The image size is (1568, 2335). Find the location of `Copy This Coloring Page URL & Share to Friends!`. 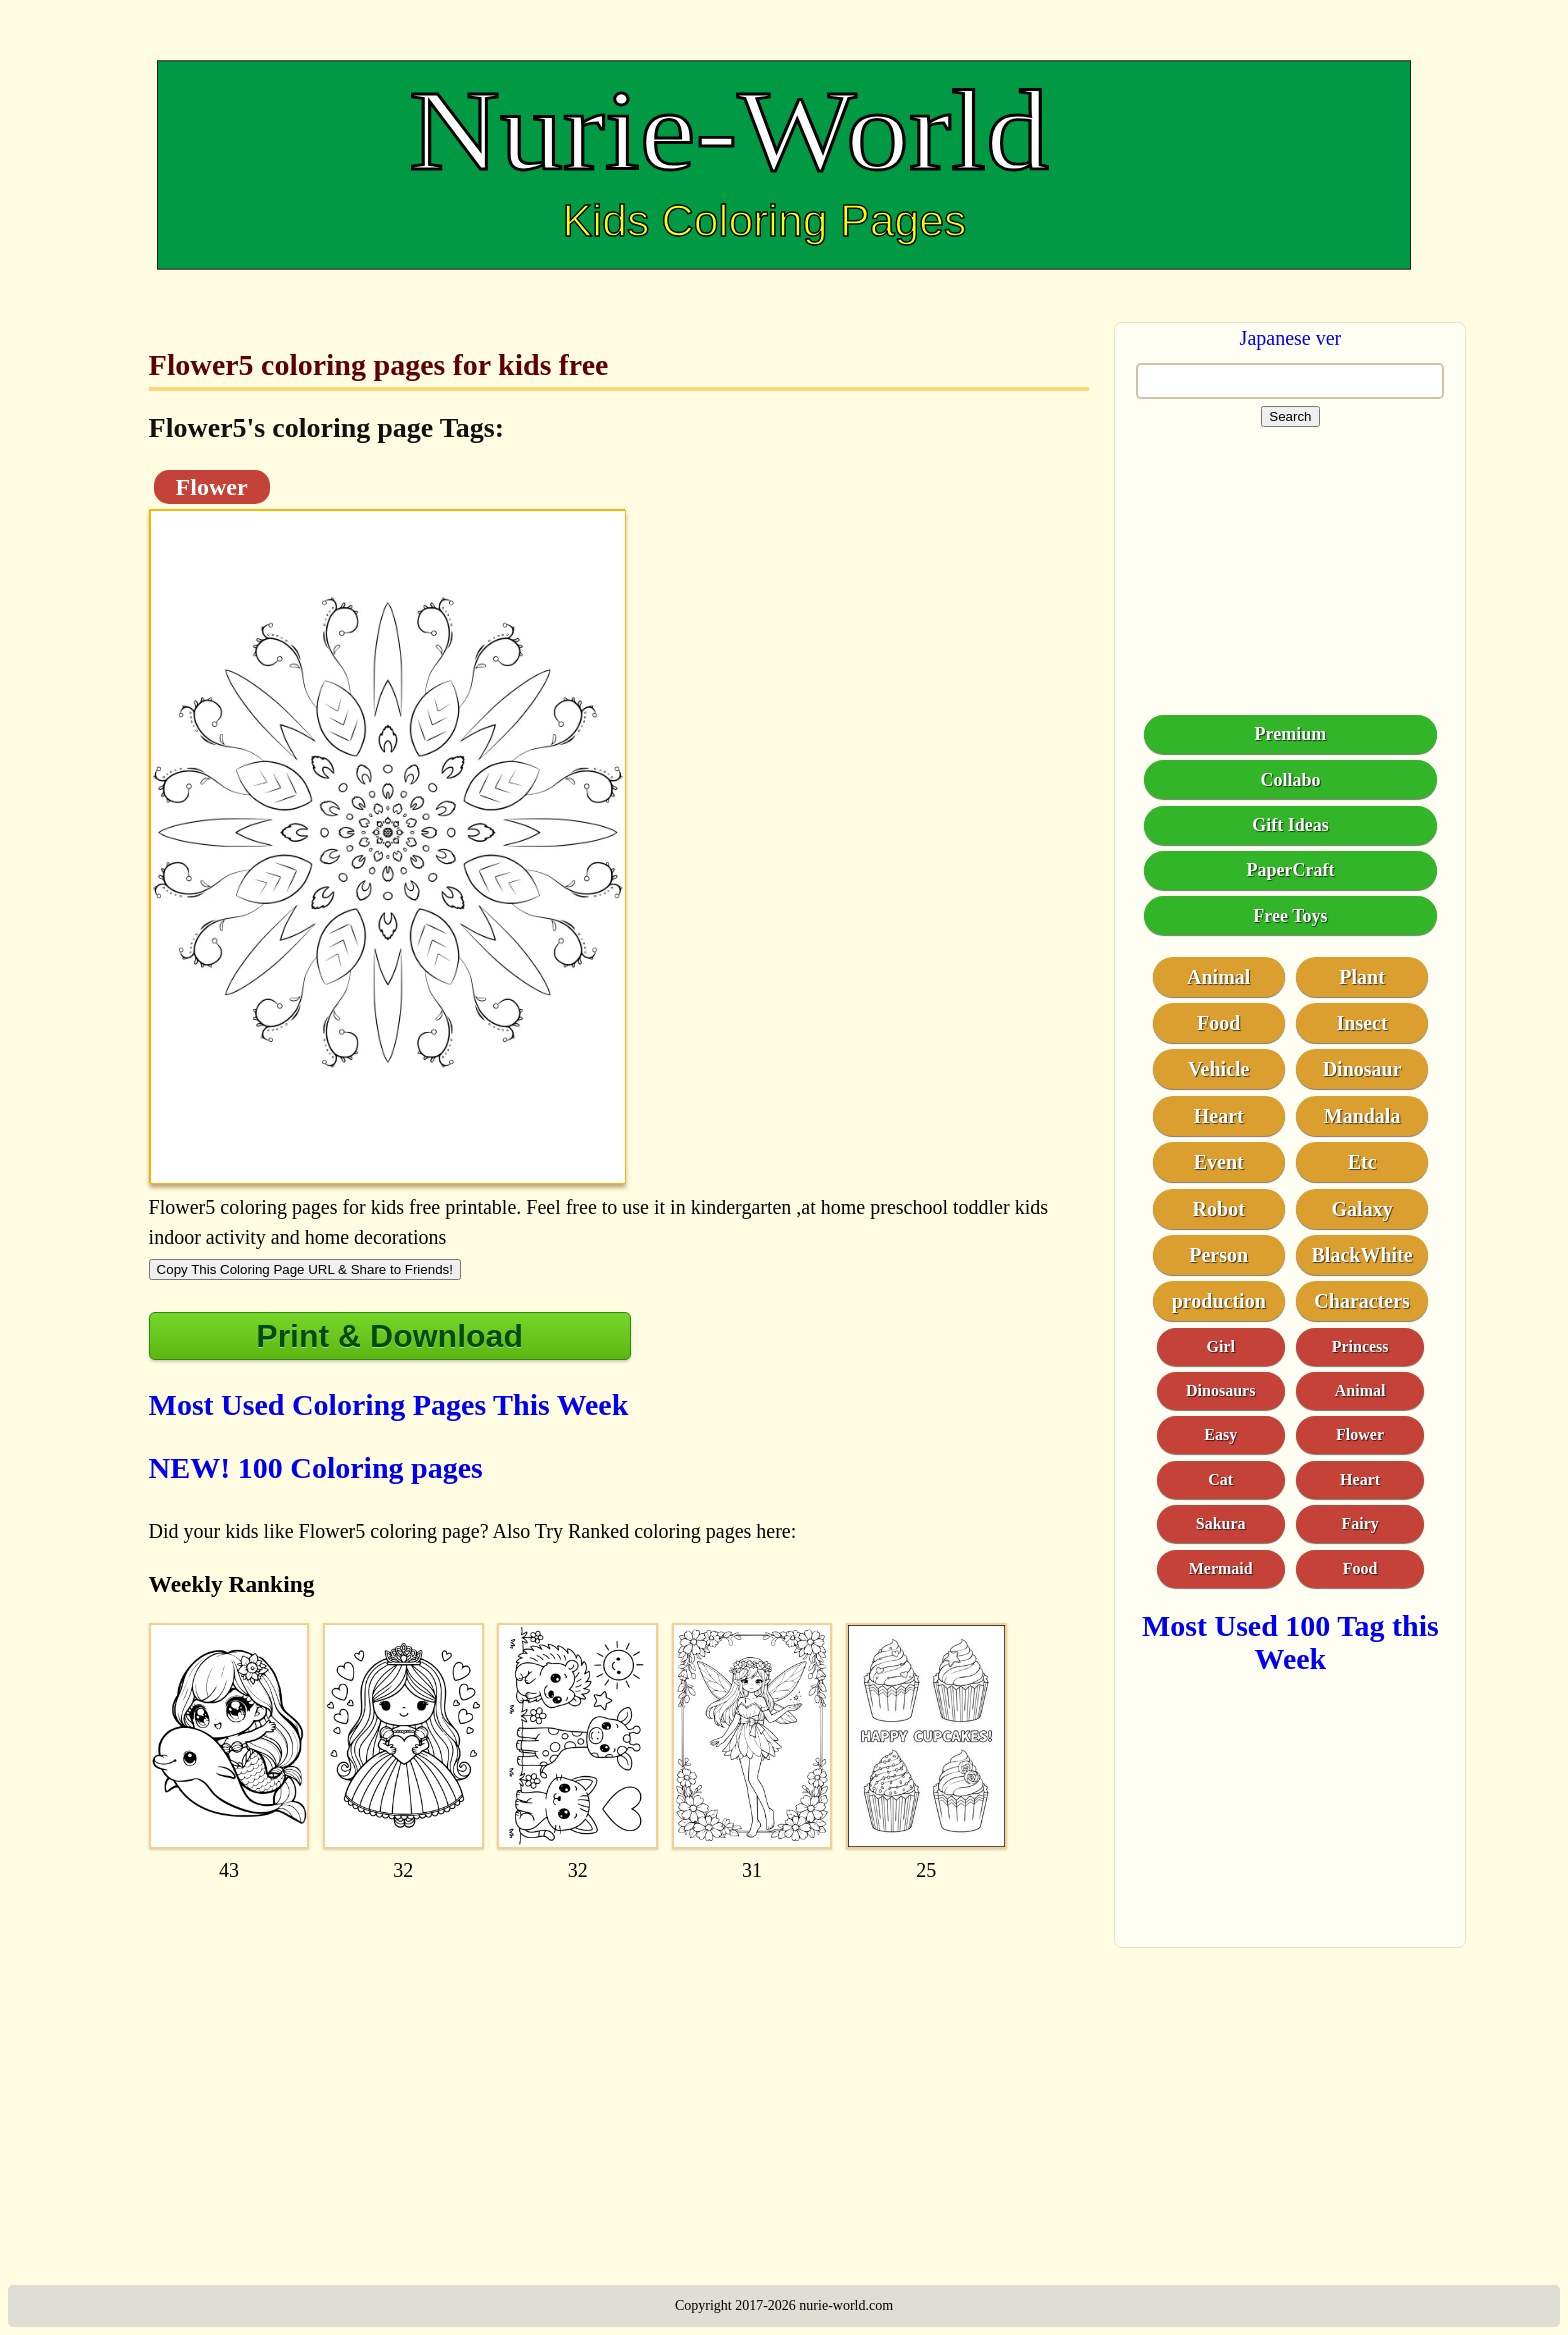

Copy This Coloring Page URL & Share to Friends! is located at coordinates (305, 1269).